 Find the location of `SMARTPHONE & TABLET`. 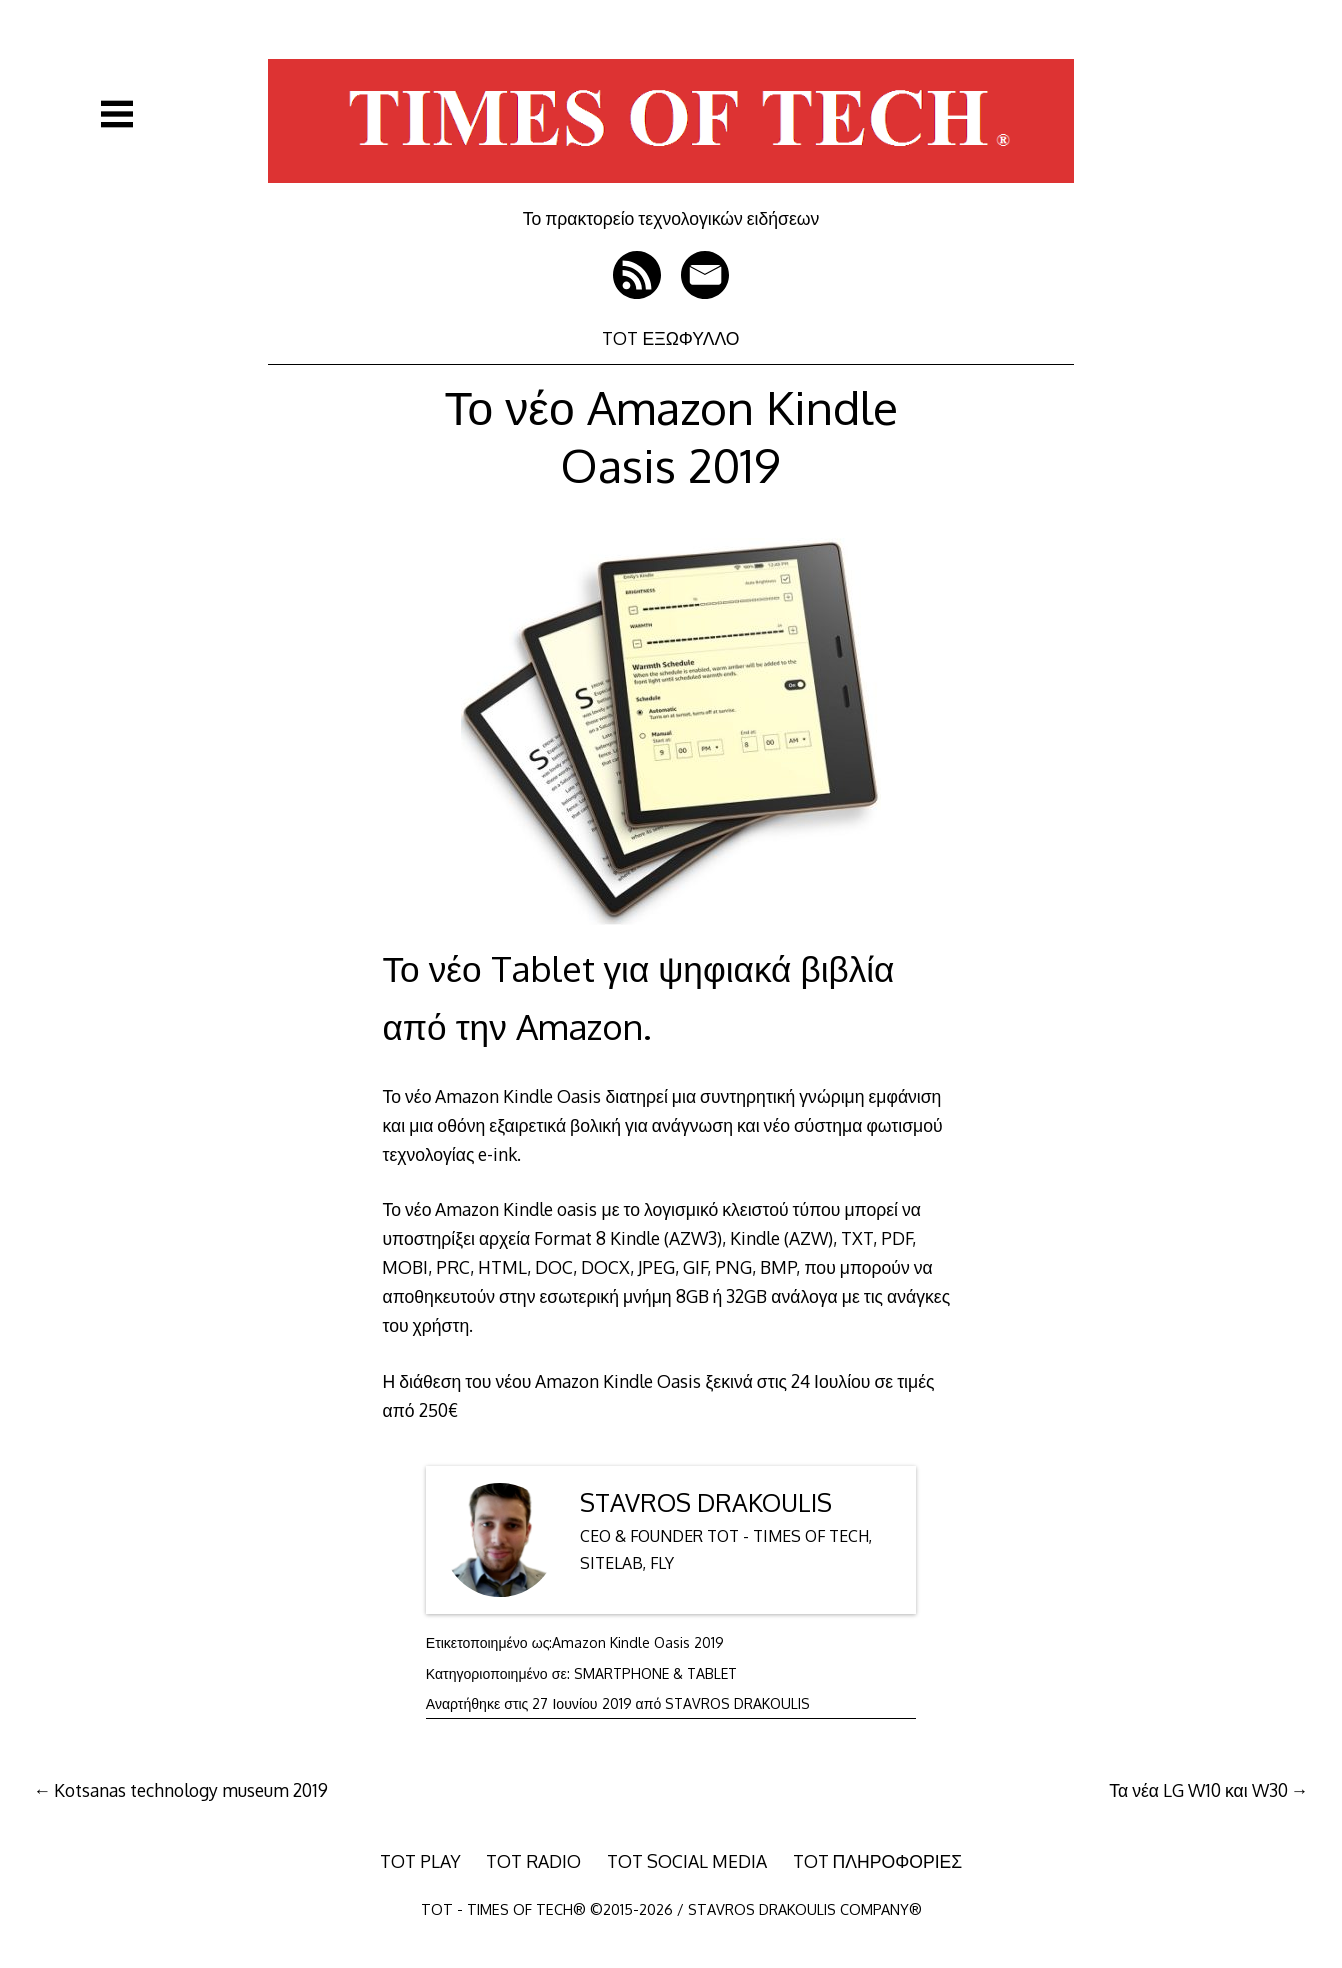

SMARTPHONE & TABLET is located at coordinates (655, 1673).